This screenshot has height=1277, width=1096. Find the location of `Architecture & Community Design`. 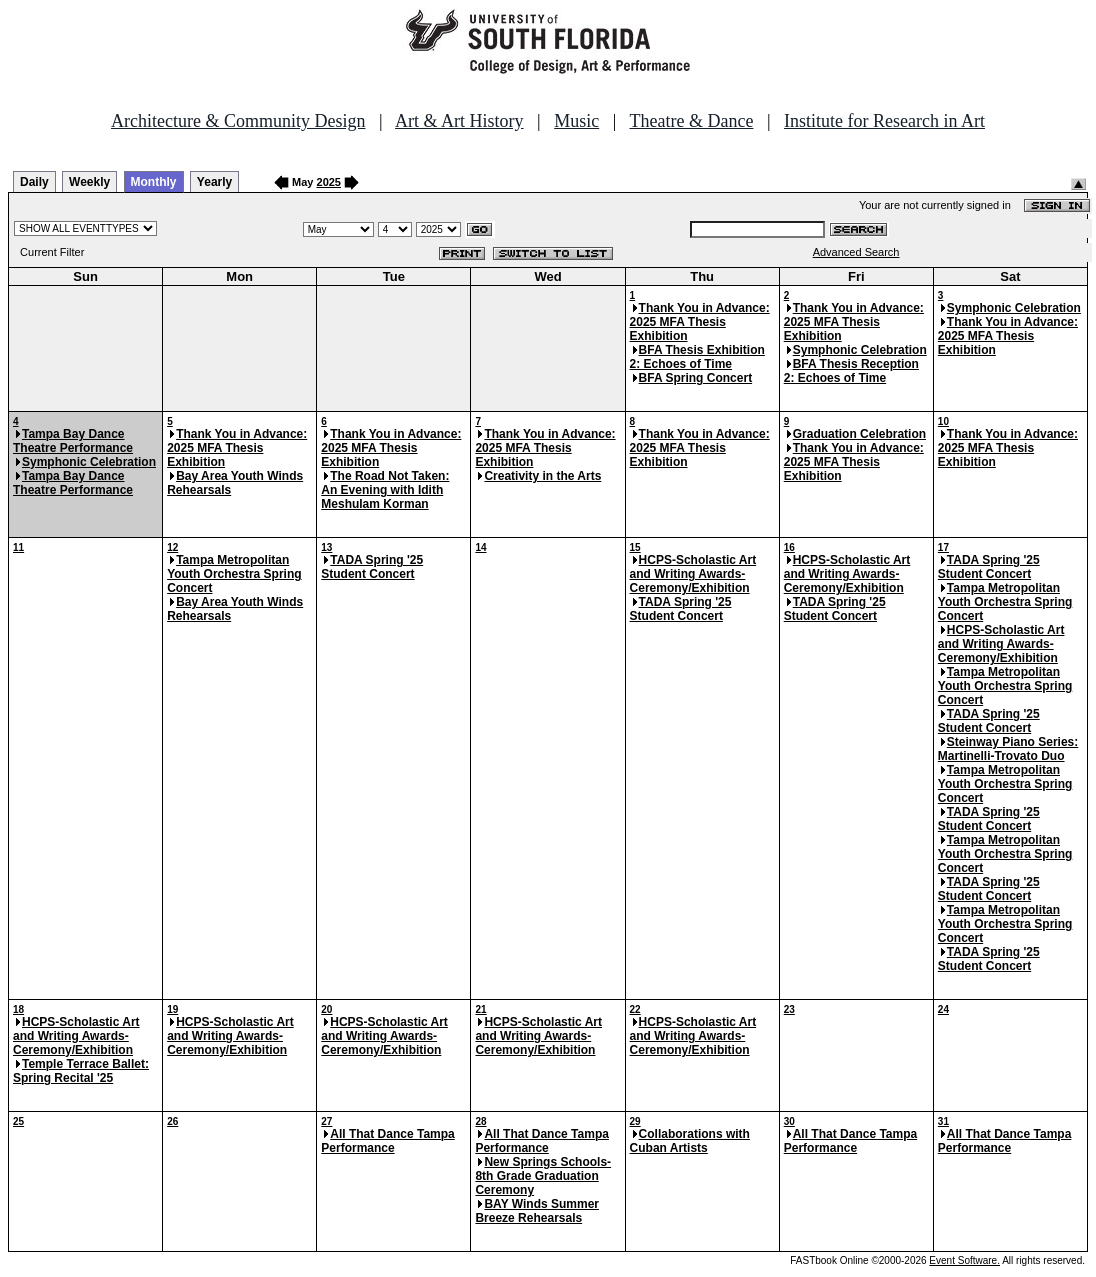

Architecture & Community Design is located at coordinates (238, 121).